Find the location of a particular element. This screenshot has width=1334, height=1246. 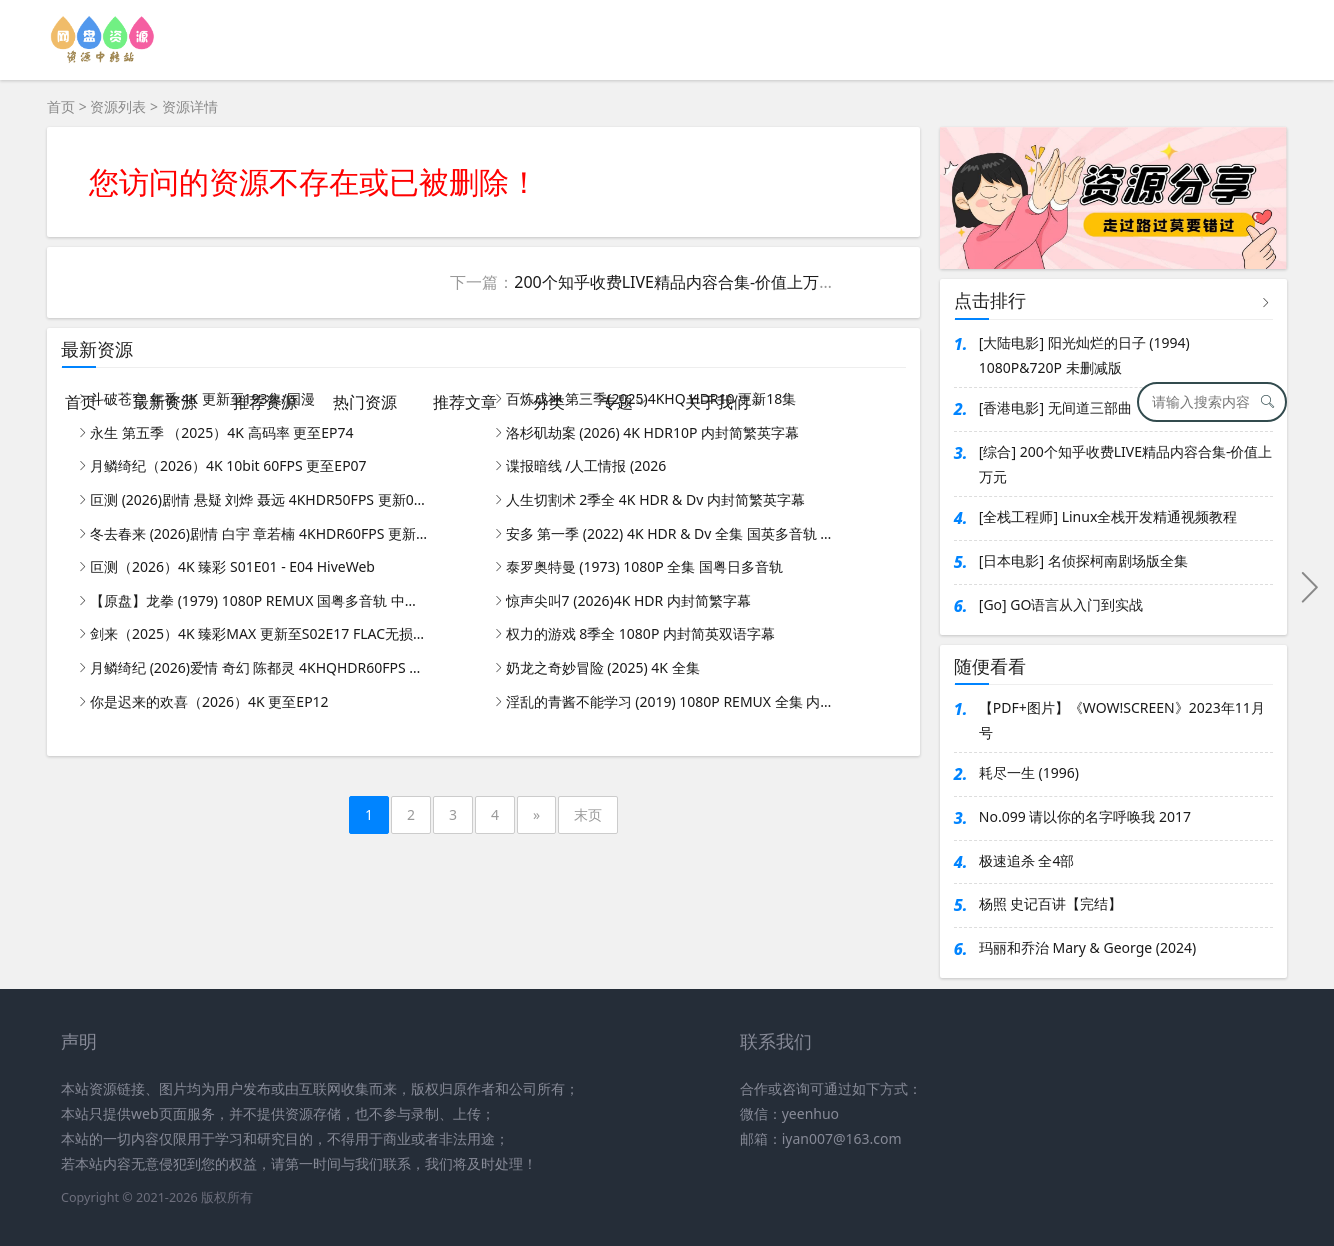

热门资源 is located at coordinates (365, 402).